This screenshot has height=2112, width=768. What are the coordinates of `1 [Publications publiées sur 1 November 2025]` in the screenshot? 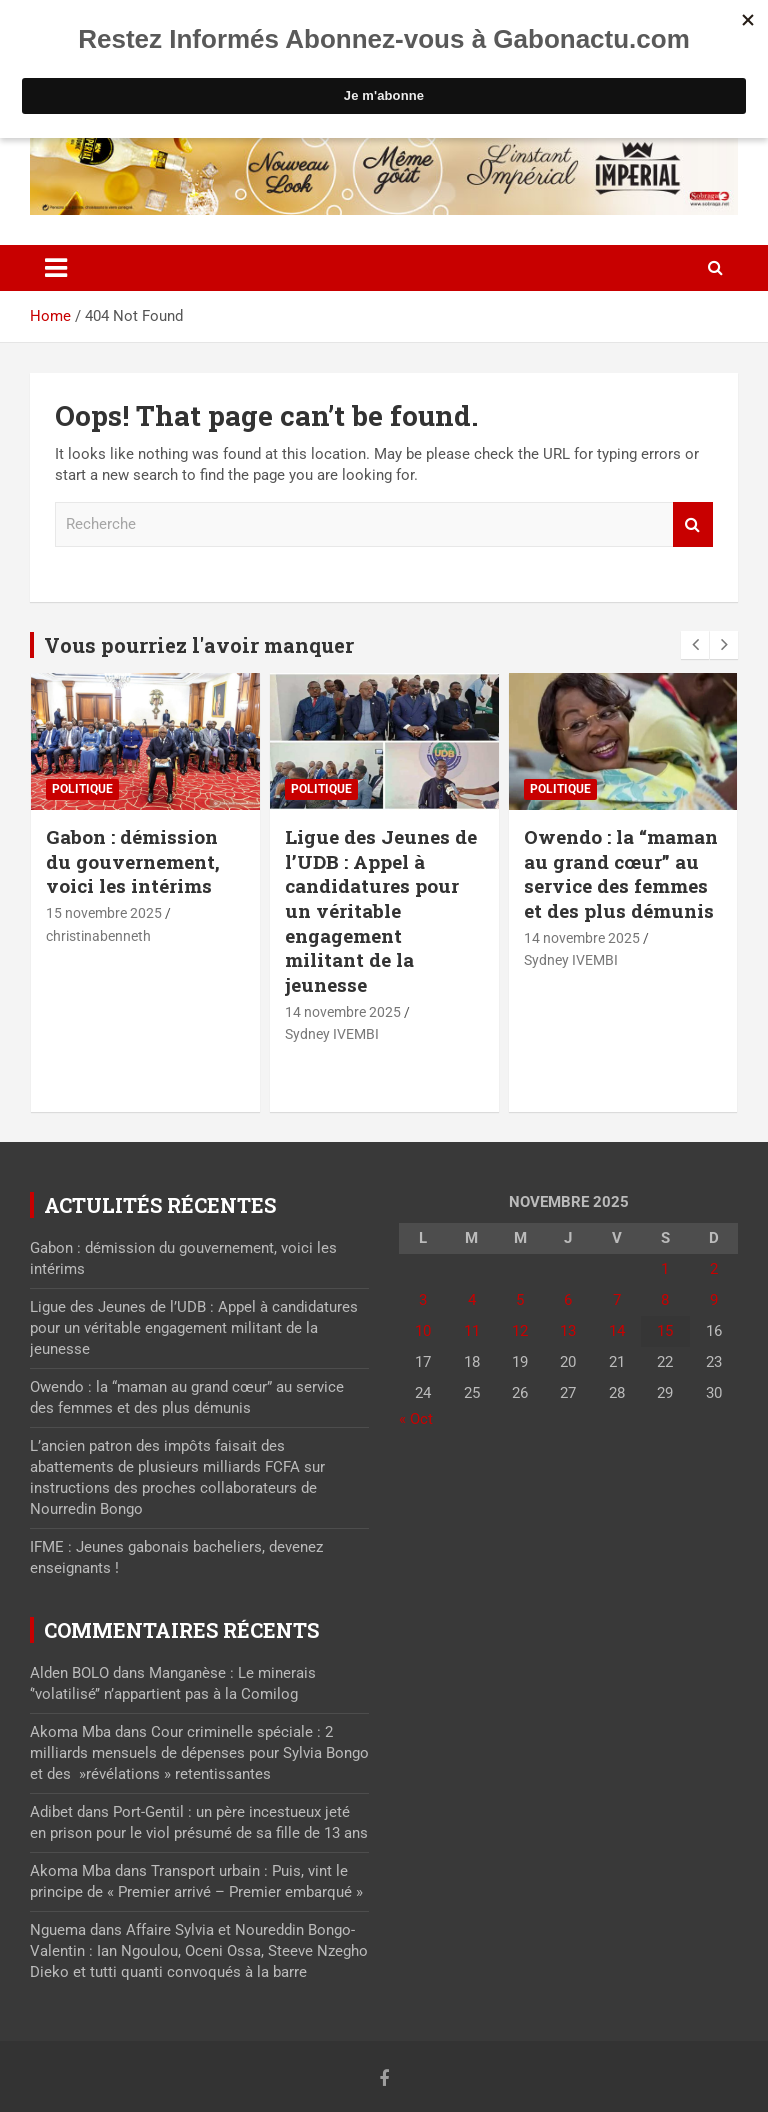 It's located at (665, 1269).